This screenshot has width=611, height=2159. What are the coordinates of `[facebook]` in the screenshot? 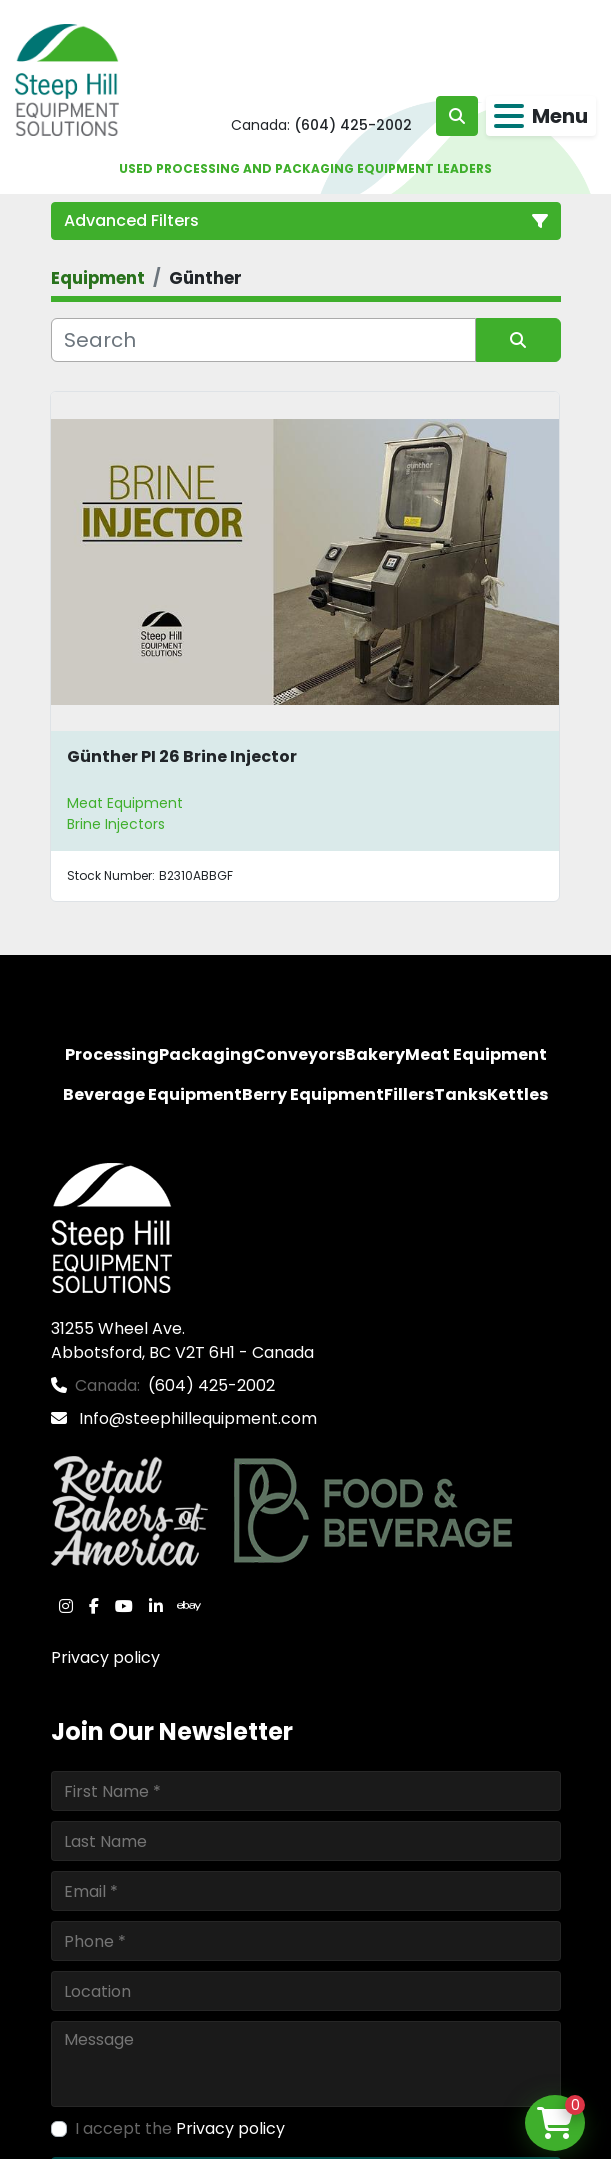 It's located at (94, 1606).